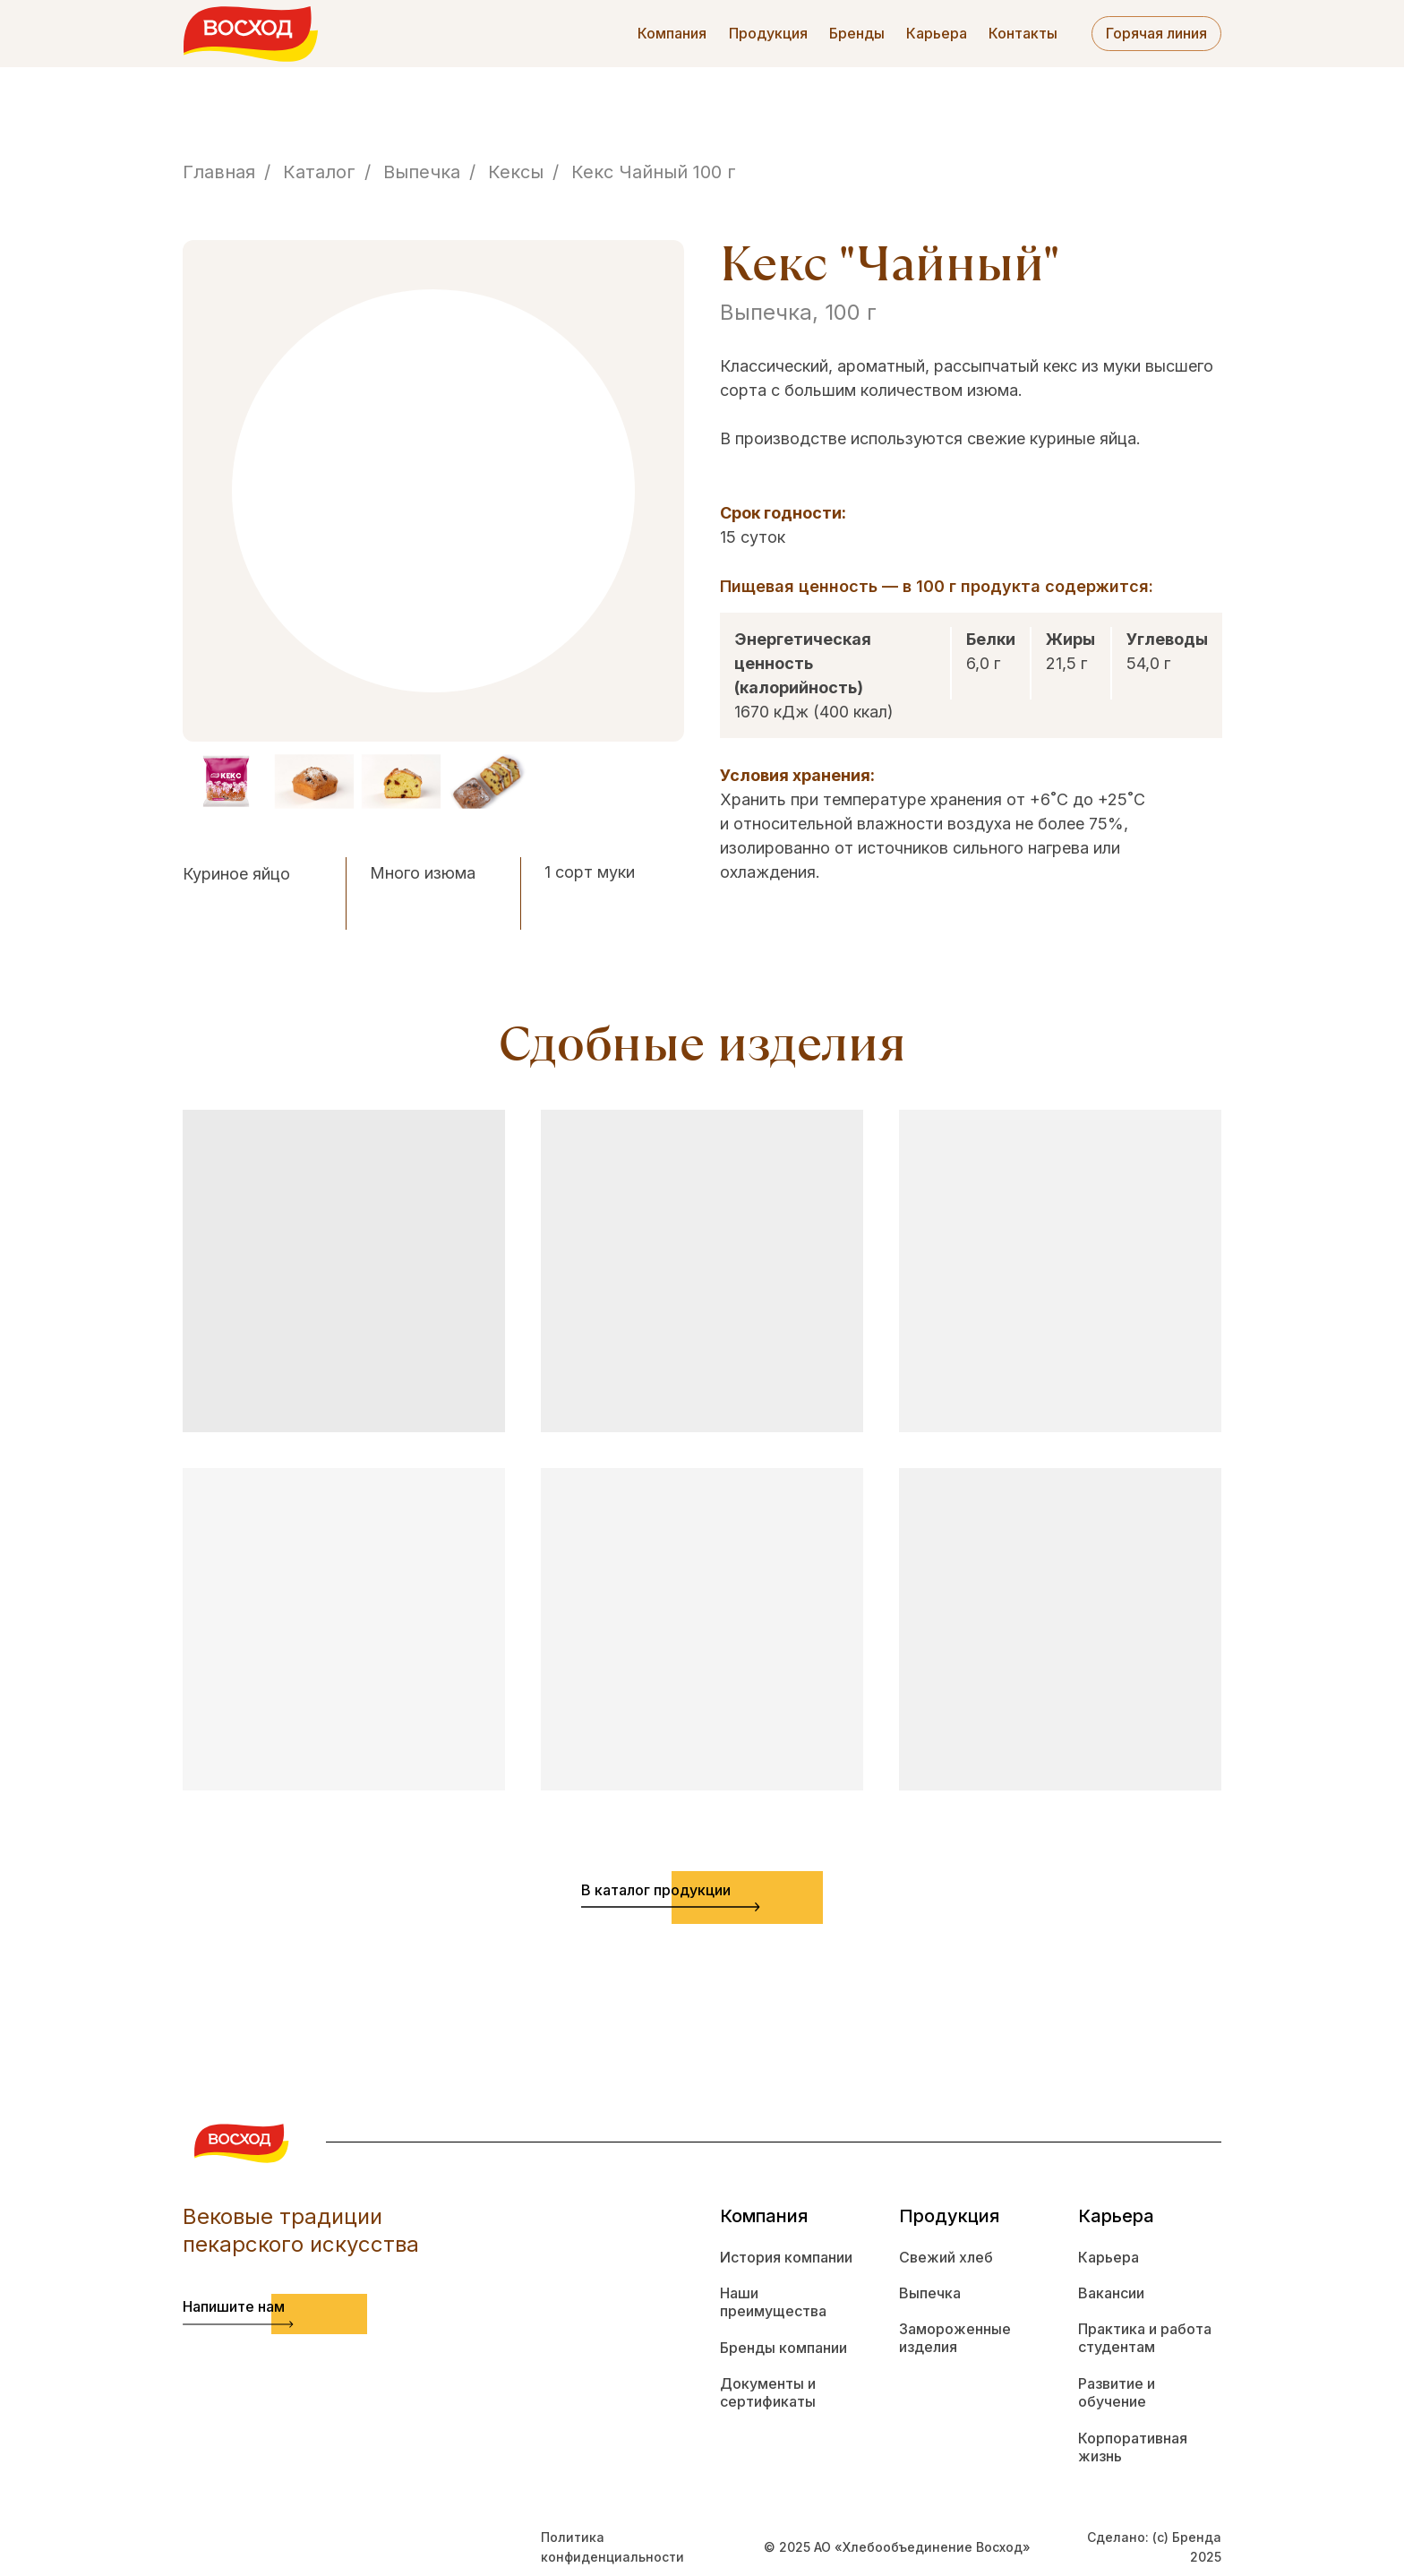 This screenshot has height=2576, width=1404. I want to click on Бренды, so click(857, 33).